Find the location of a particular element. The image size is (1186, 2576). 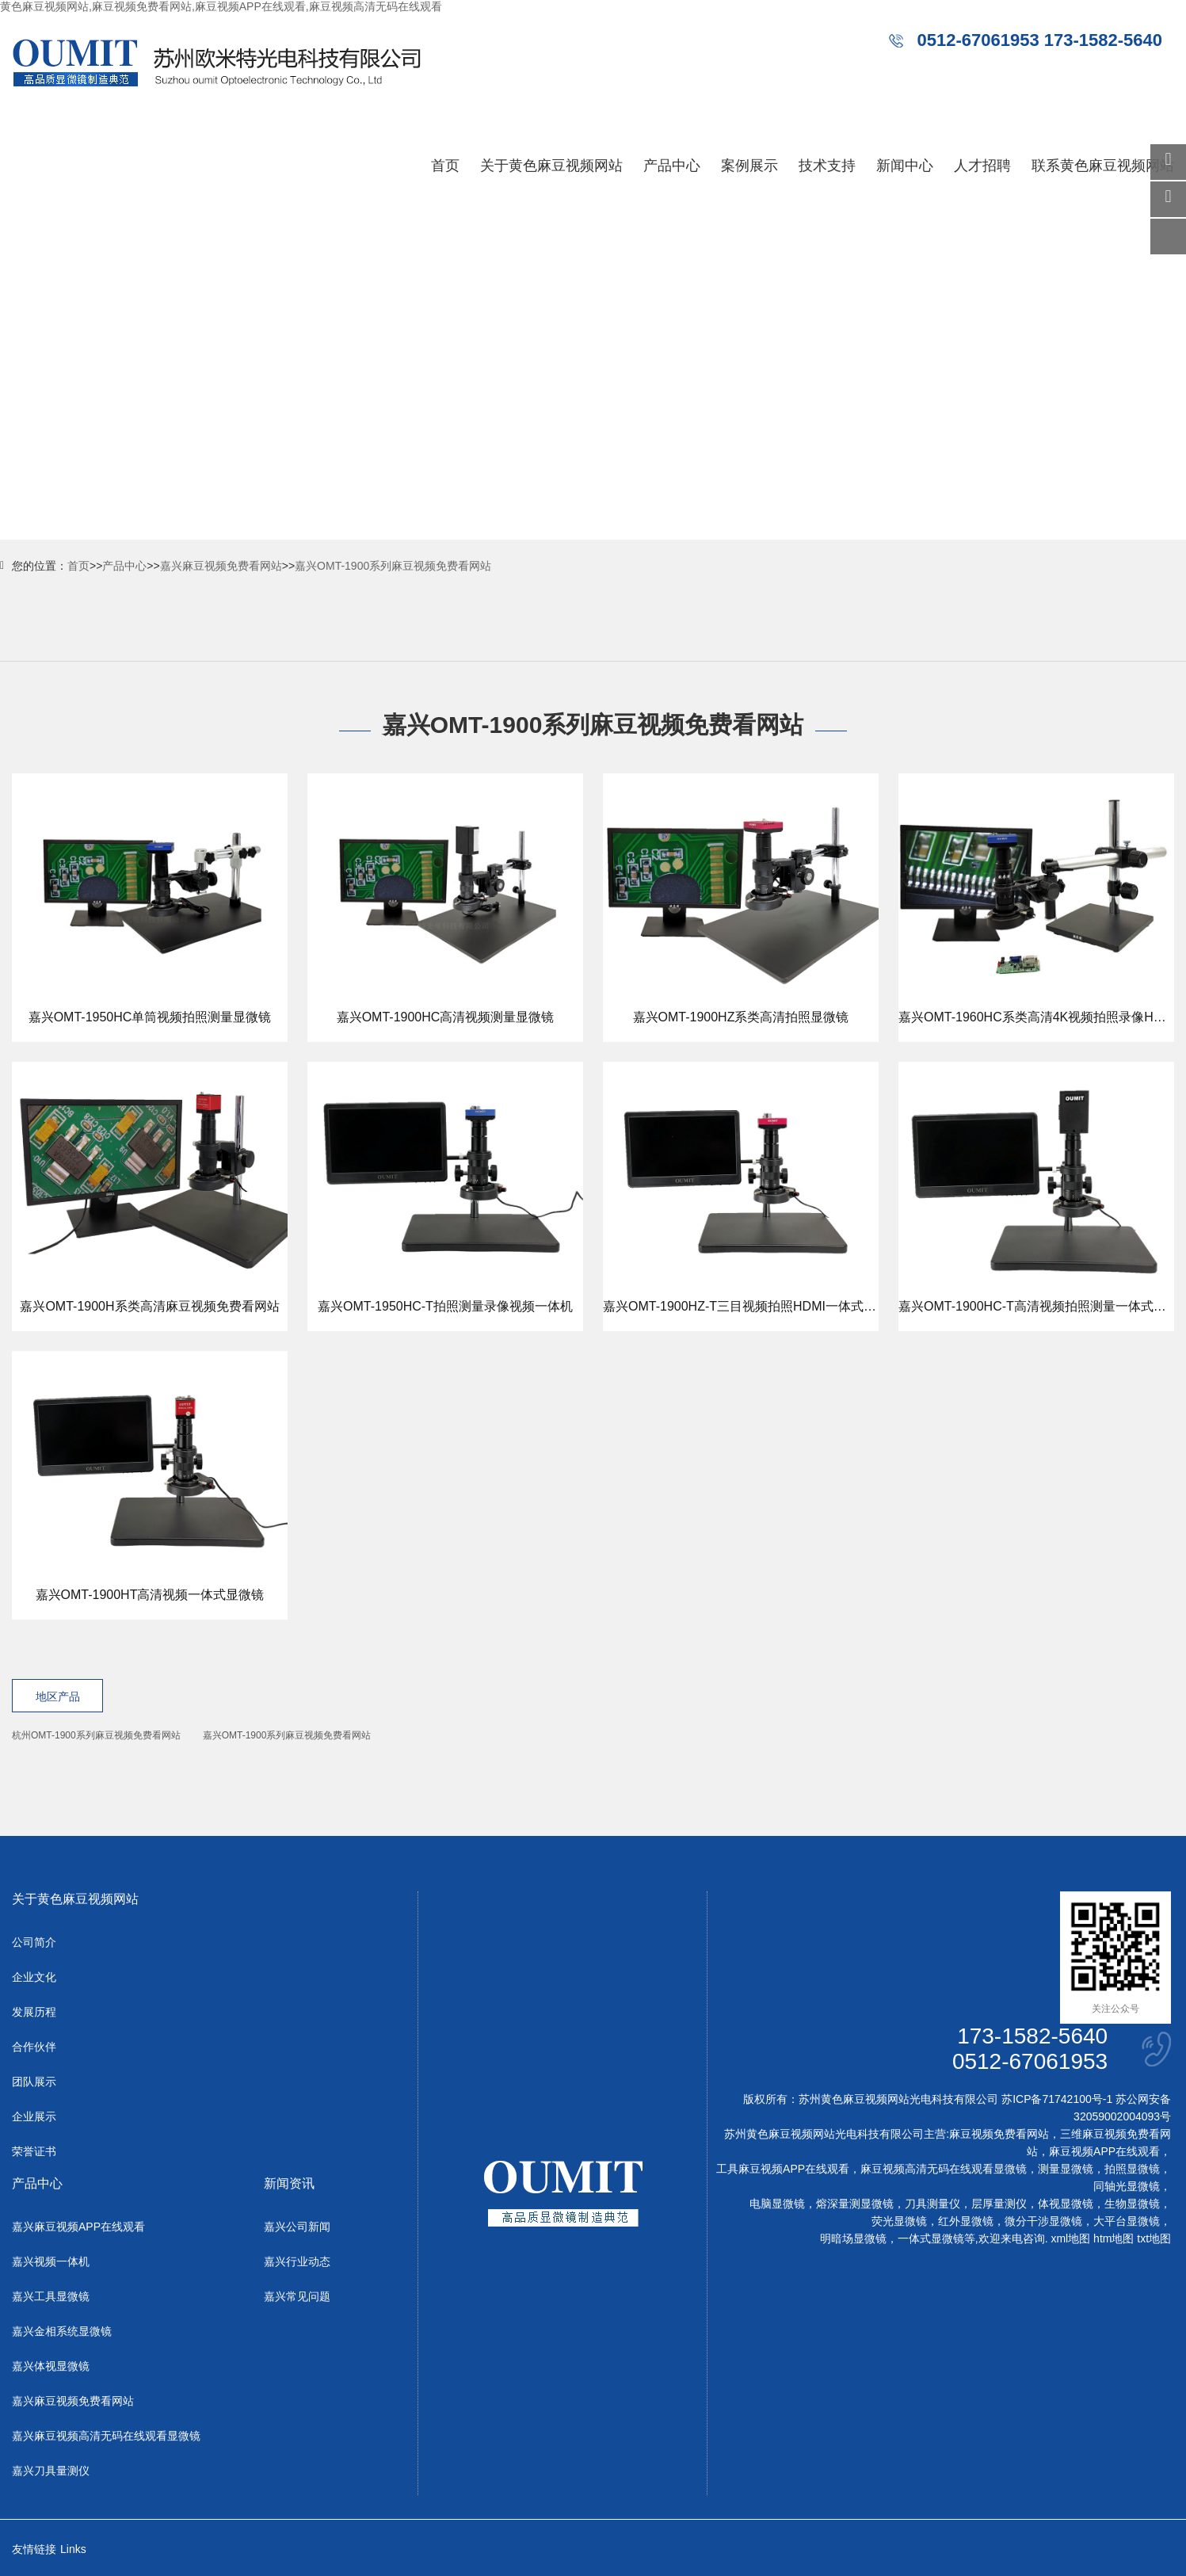

麻豆视频APP在线观看 is located at coordinates (1104, 2151).